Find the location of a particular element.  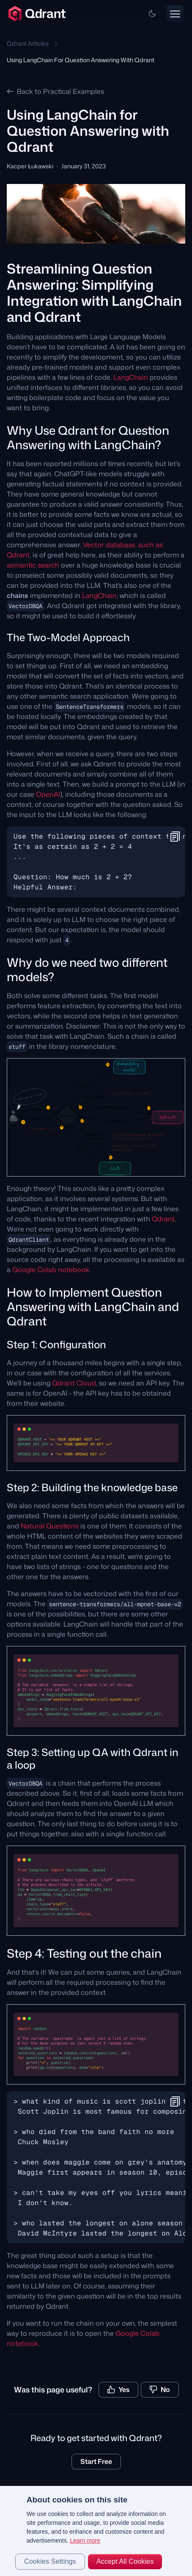

[button] is located at coordinates (152, 13).